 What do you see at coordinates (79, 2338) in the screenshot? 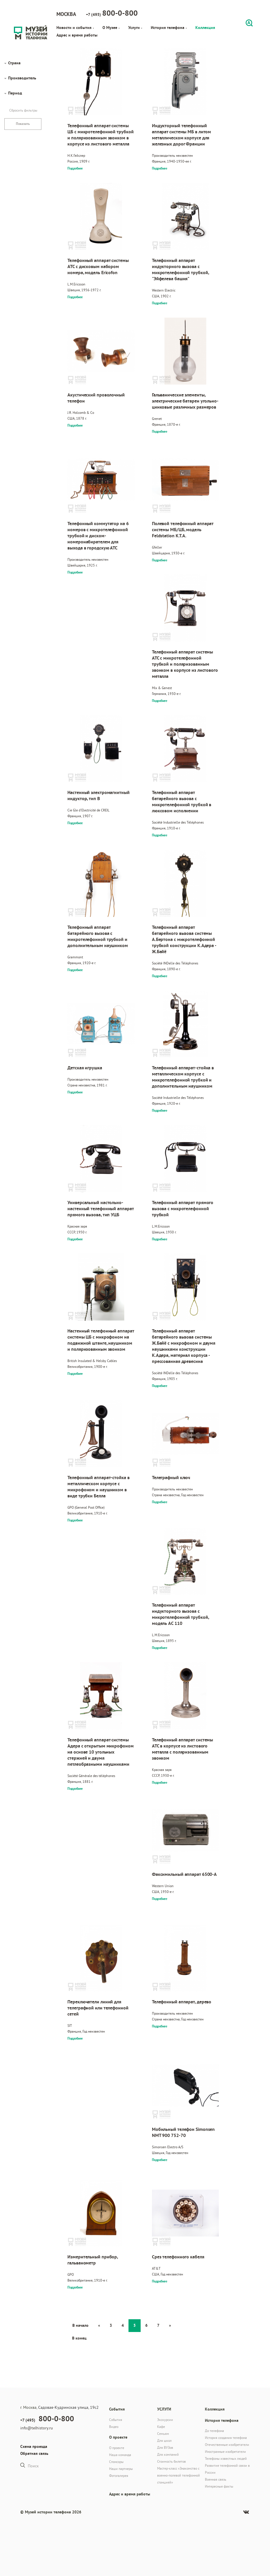
I see `В конец` at bounding box center [79, 2338].